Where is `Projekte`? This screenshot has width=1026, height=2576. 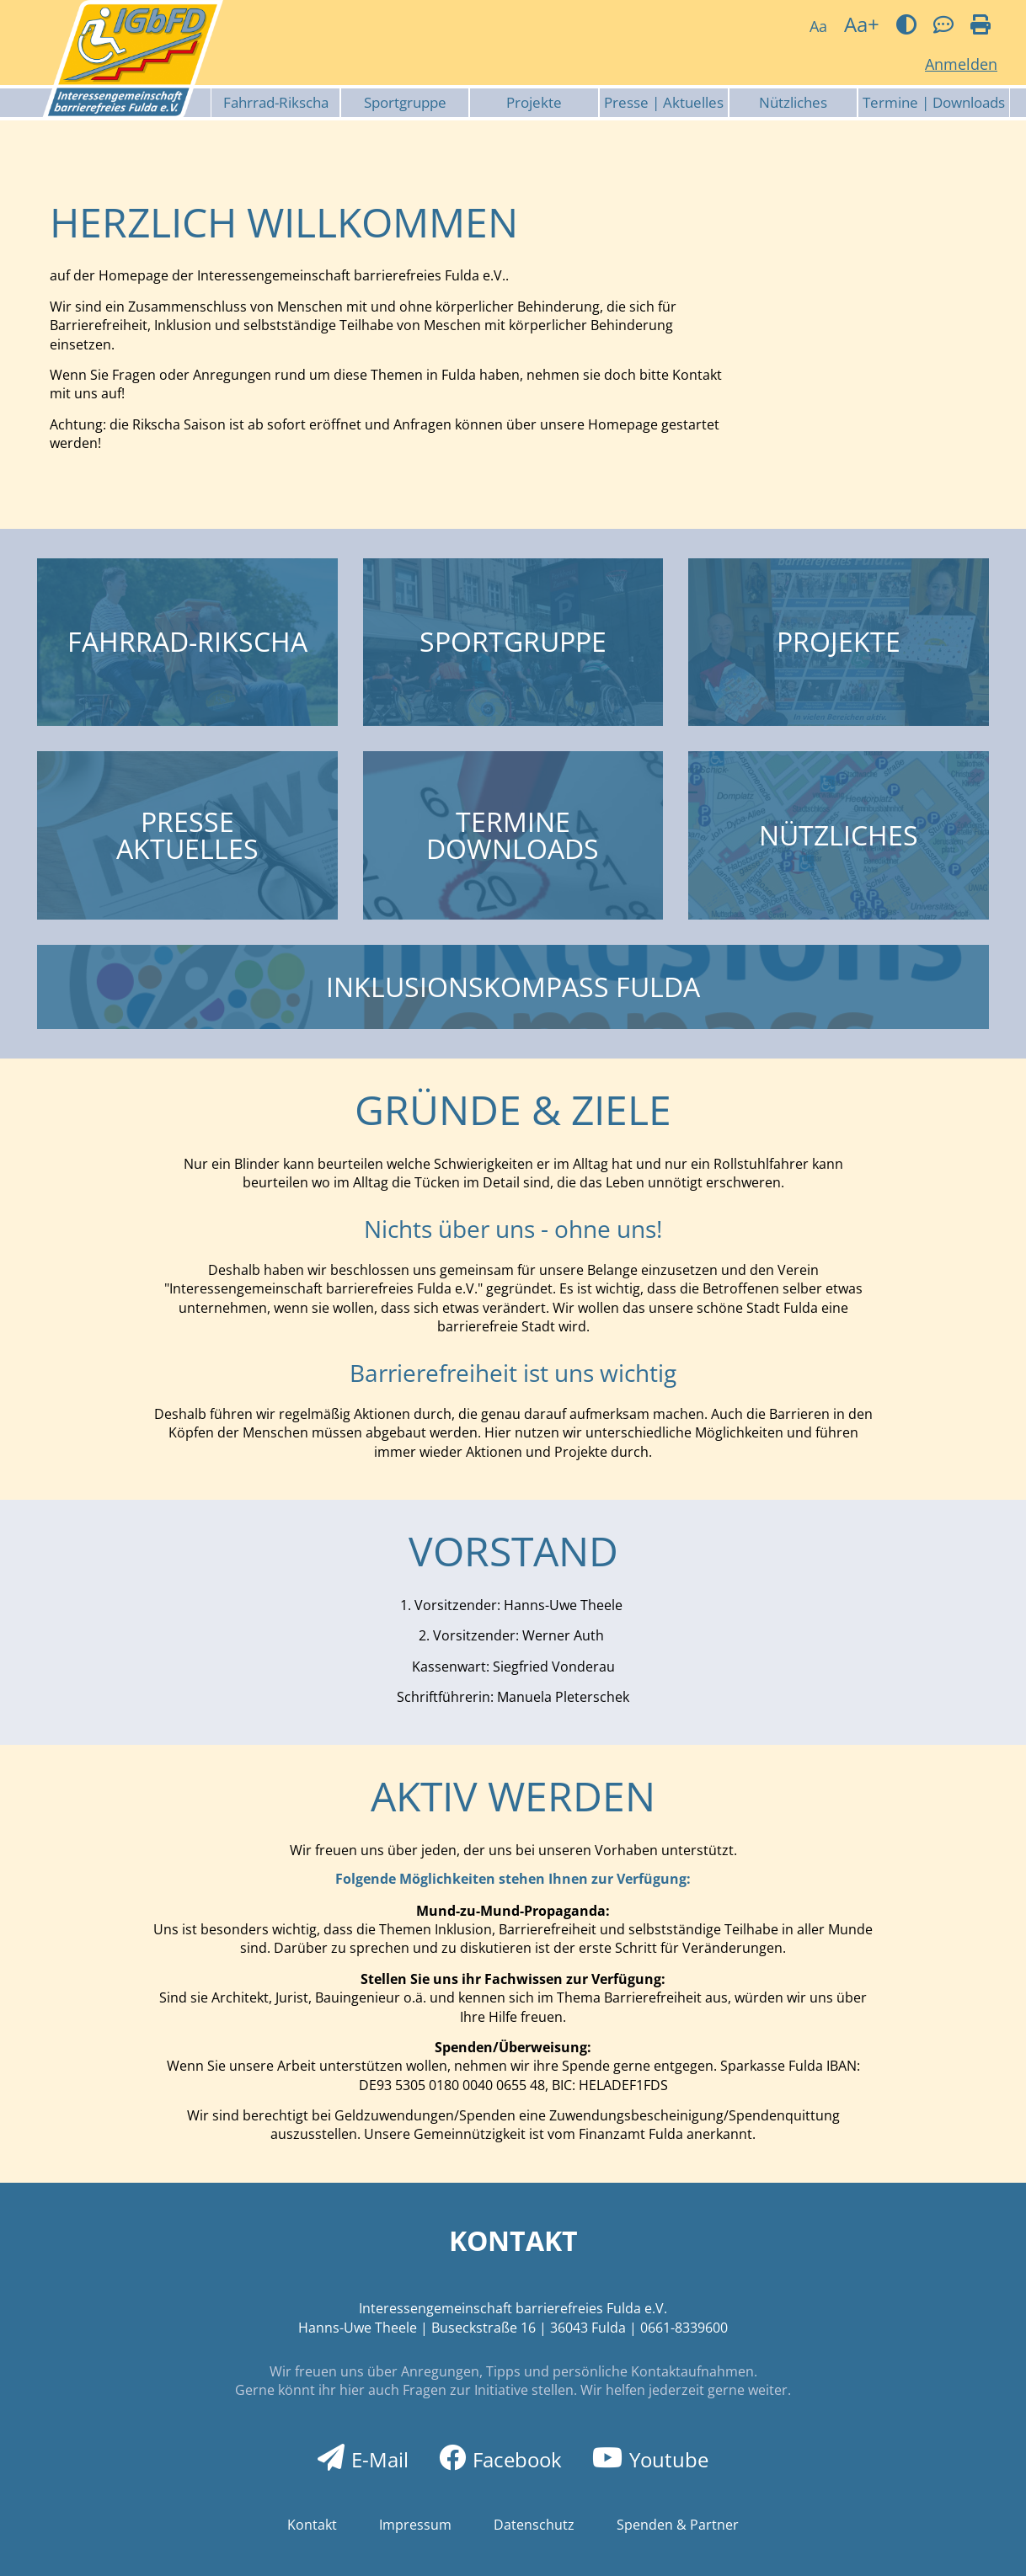
Projekte is located at coordinates (534, 102).